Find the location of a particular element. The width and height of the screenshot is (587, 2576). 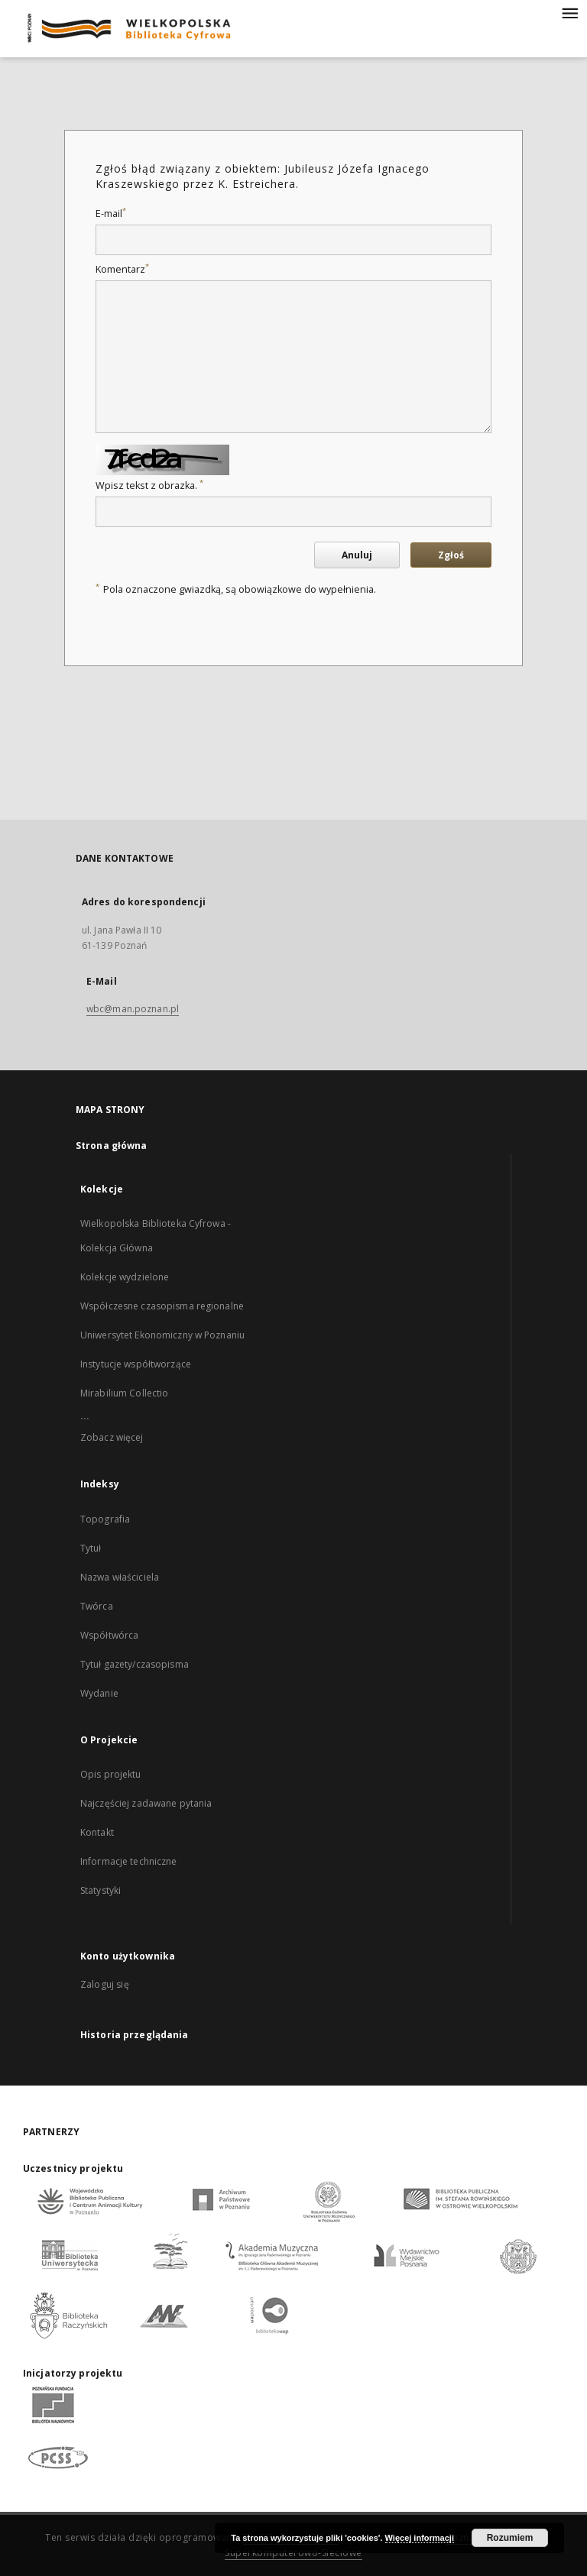

Współtwórca is located at coordinates (109, 1635).